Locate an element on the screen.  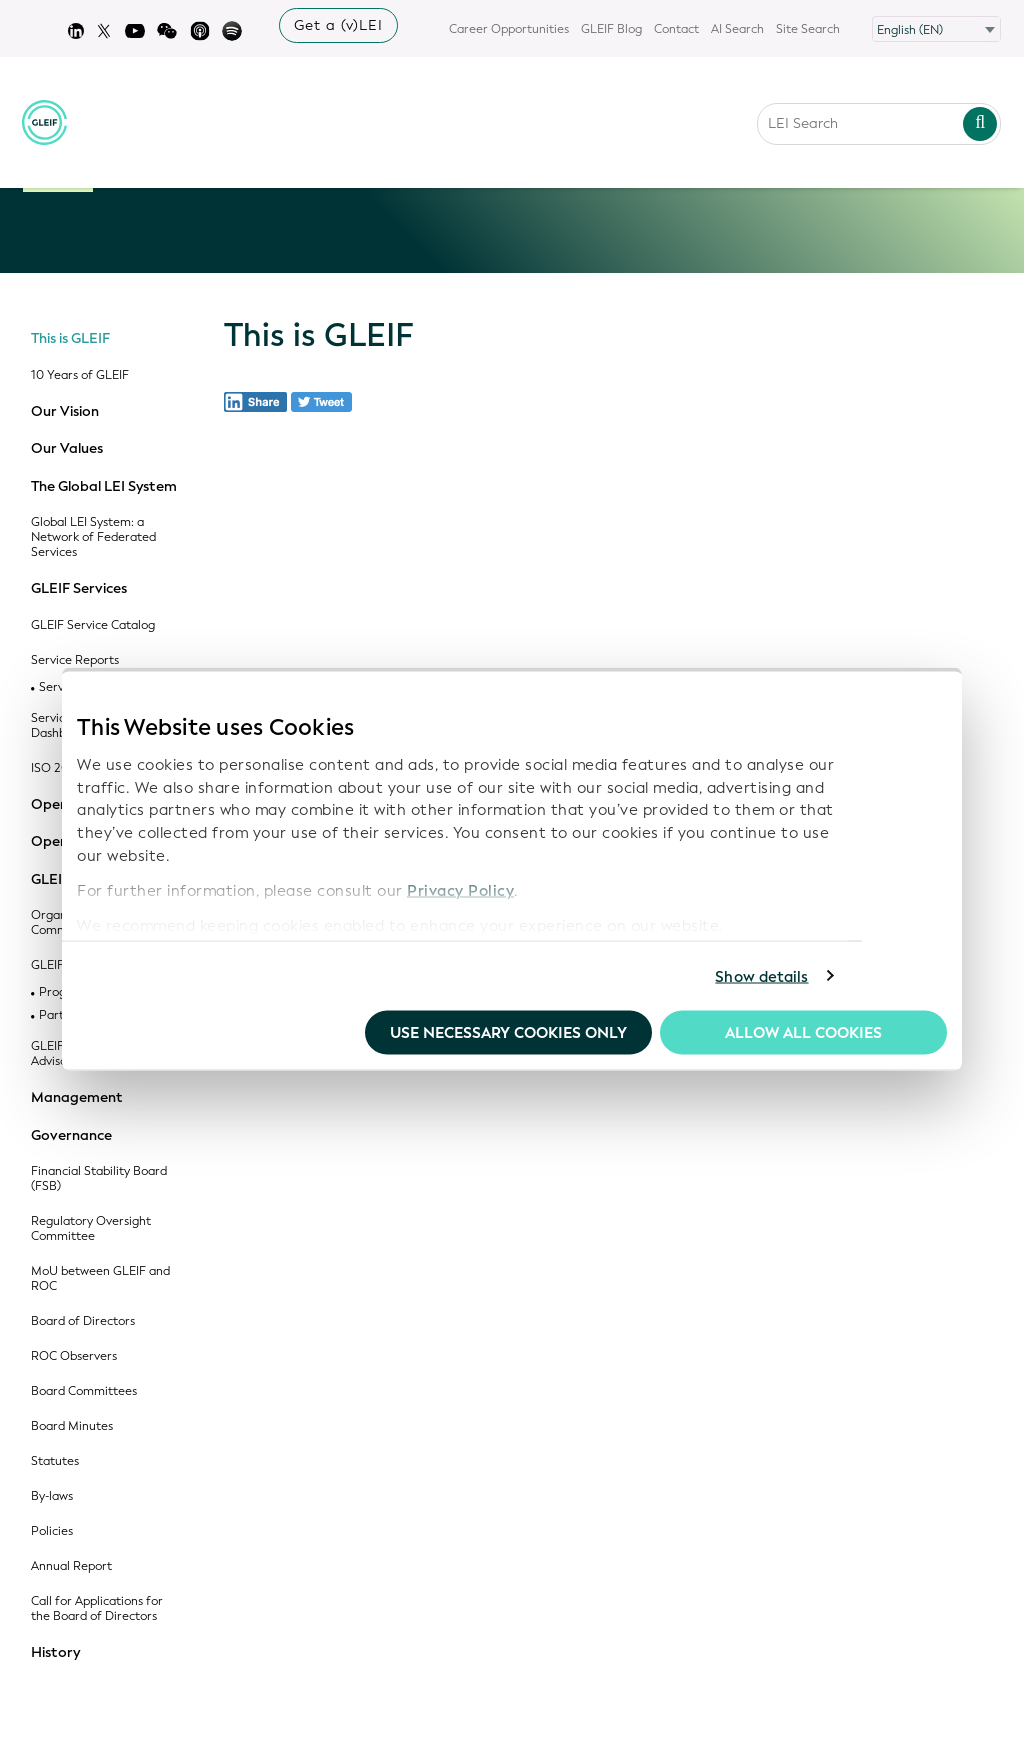
Management is located at coordinates (77, 1098).